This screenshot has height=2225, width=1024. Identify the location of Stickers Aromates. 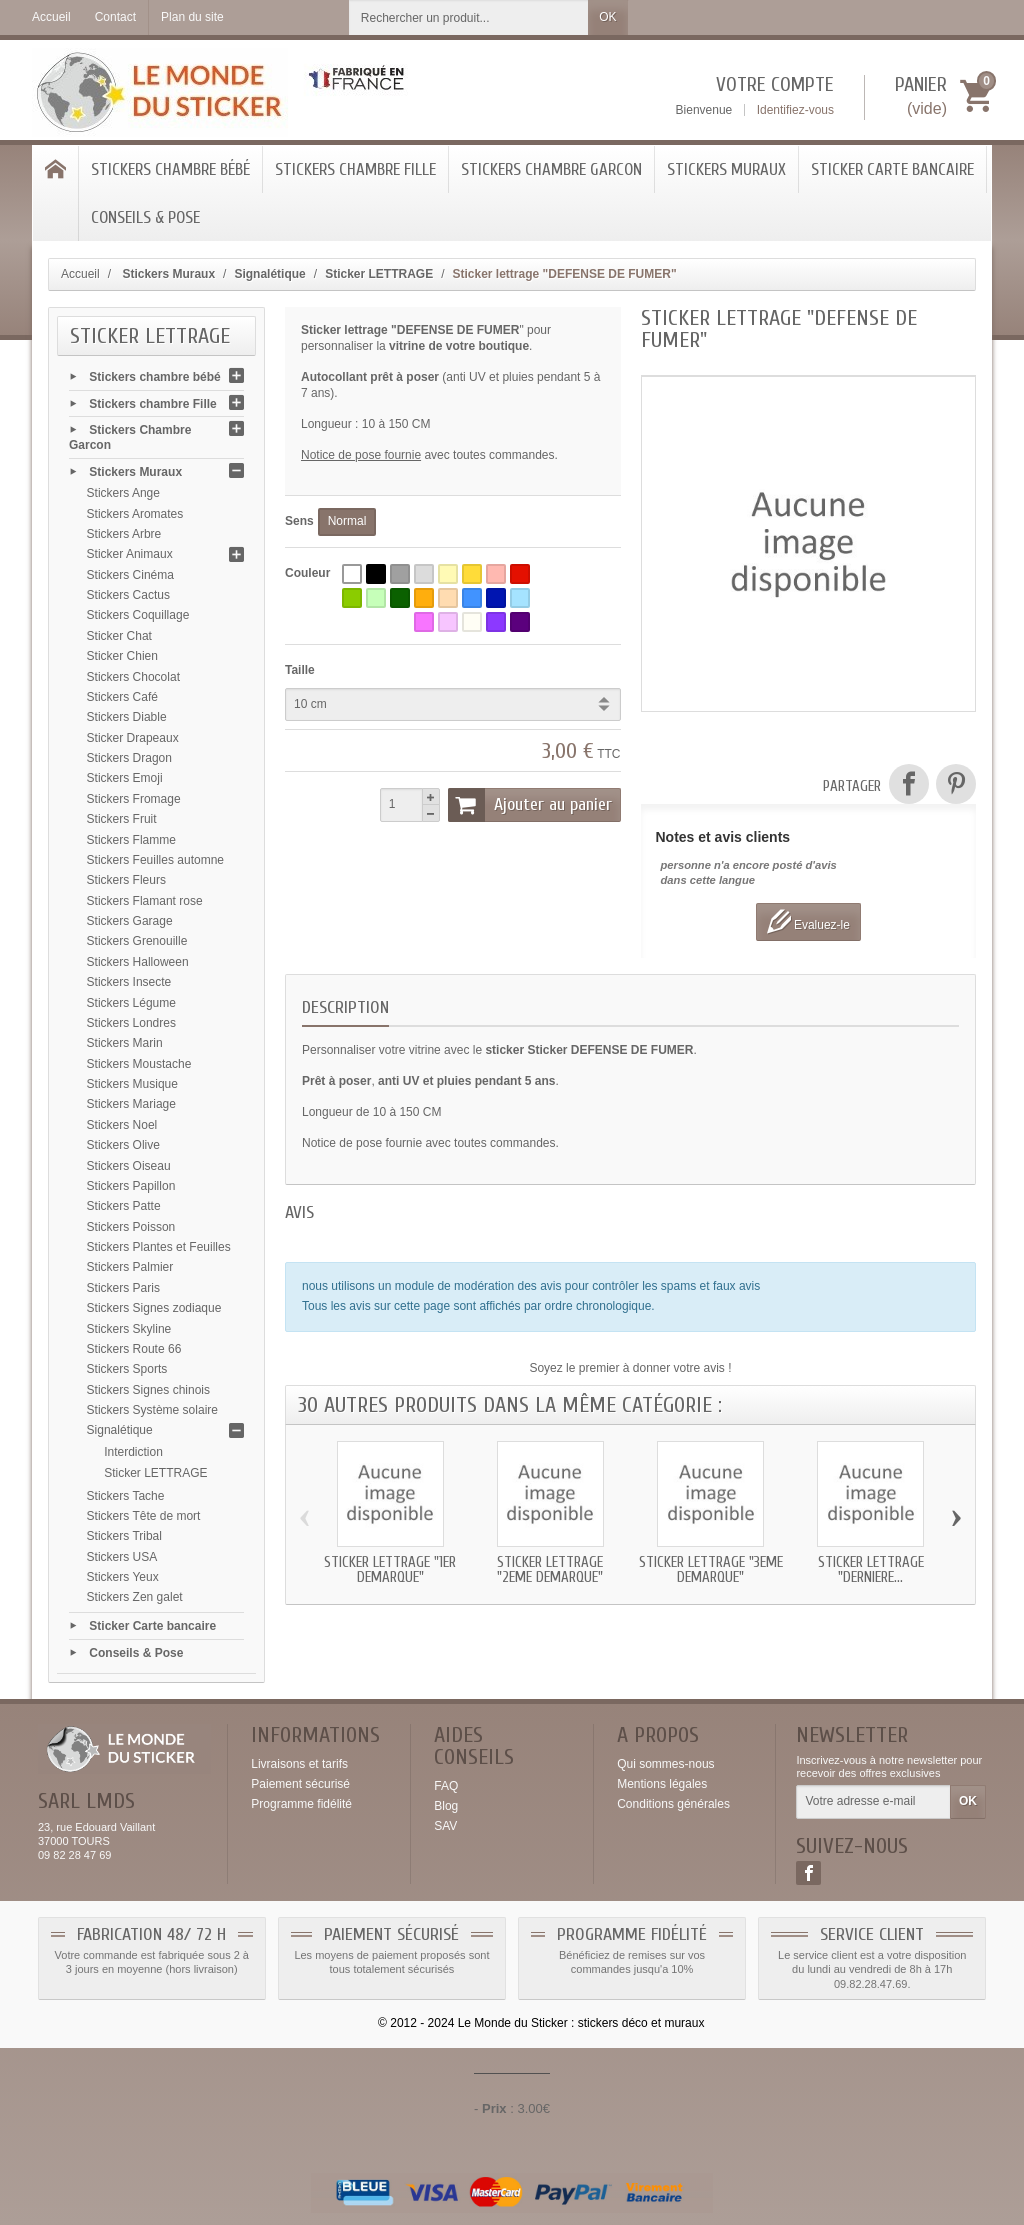
(135, 514).